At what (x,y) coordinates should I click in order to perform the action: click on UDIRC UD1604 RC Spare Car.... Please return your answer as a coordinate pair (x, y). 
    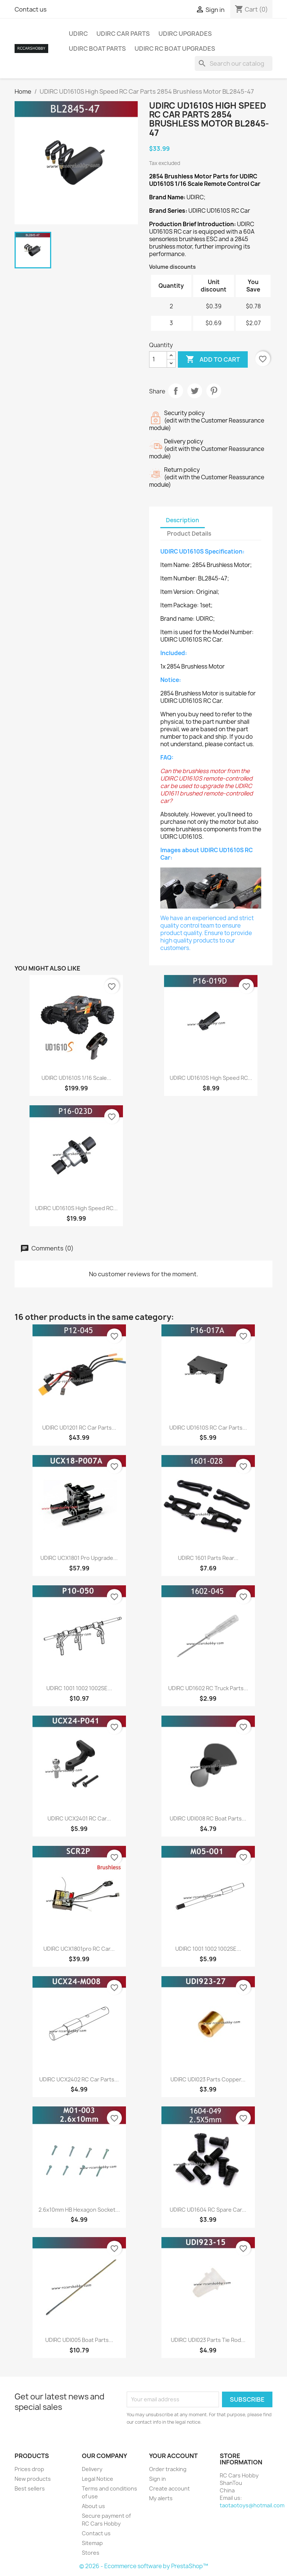
    Looking at the image, I should click on (208, 2209).